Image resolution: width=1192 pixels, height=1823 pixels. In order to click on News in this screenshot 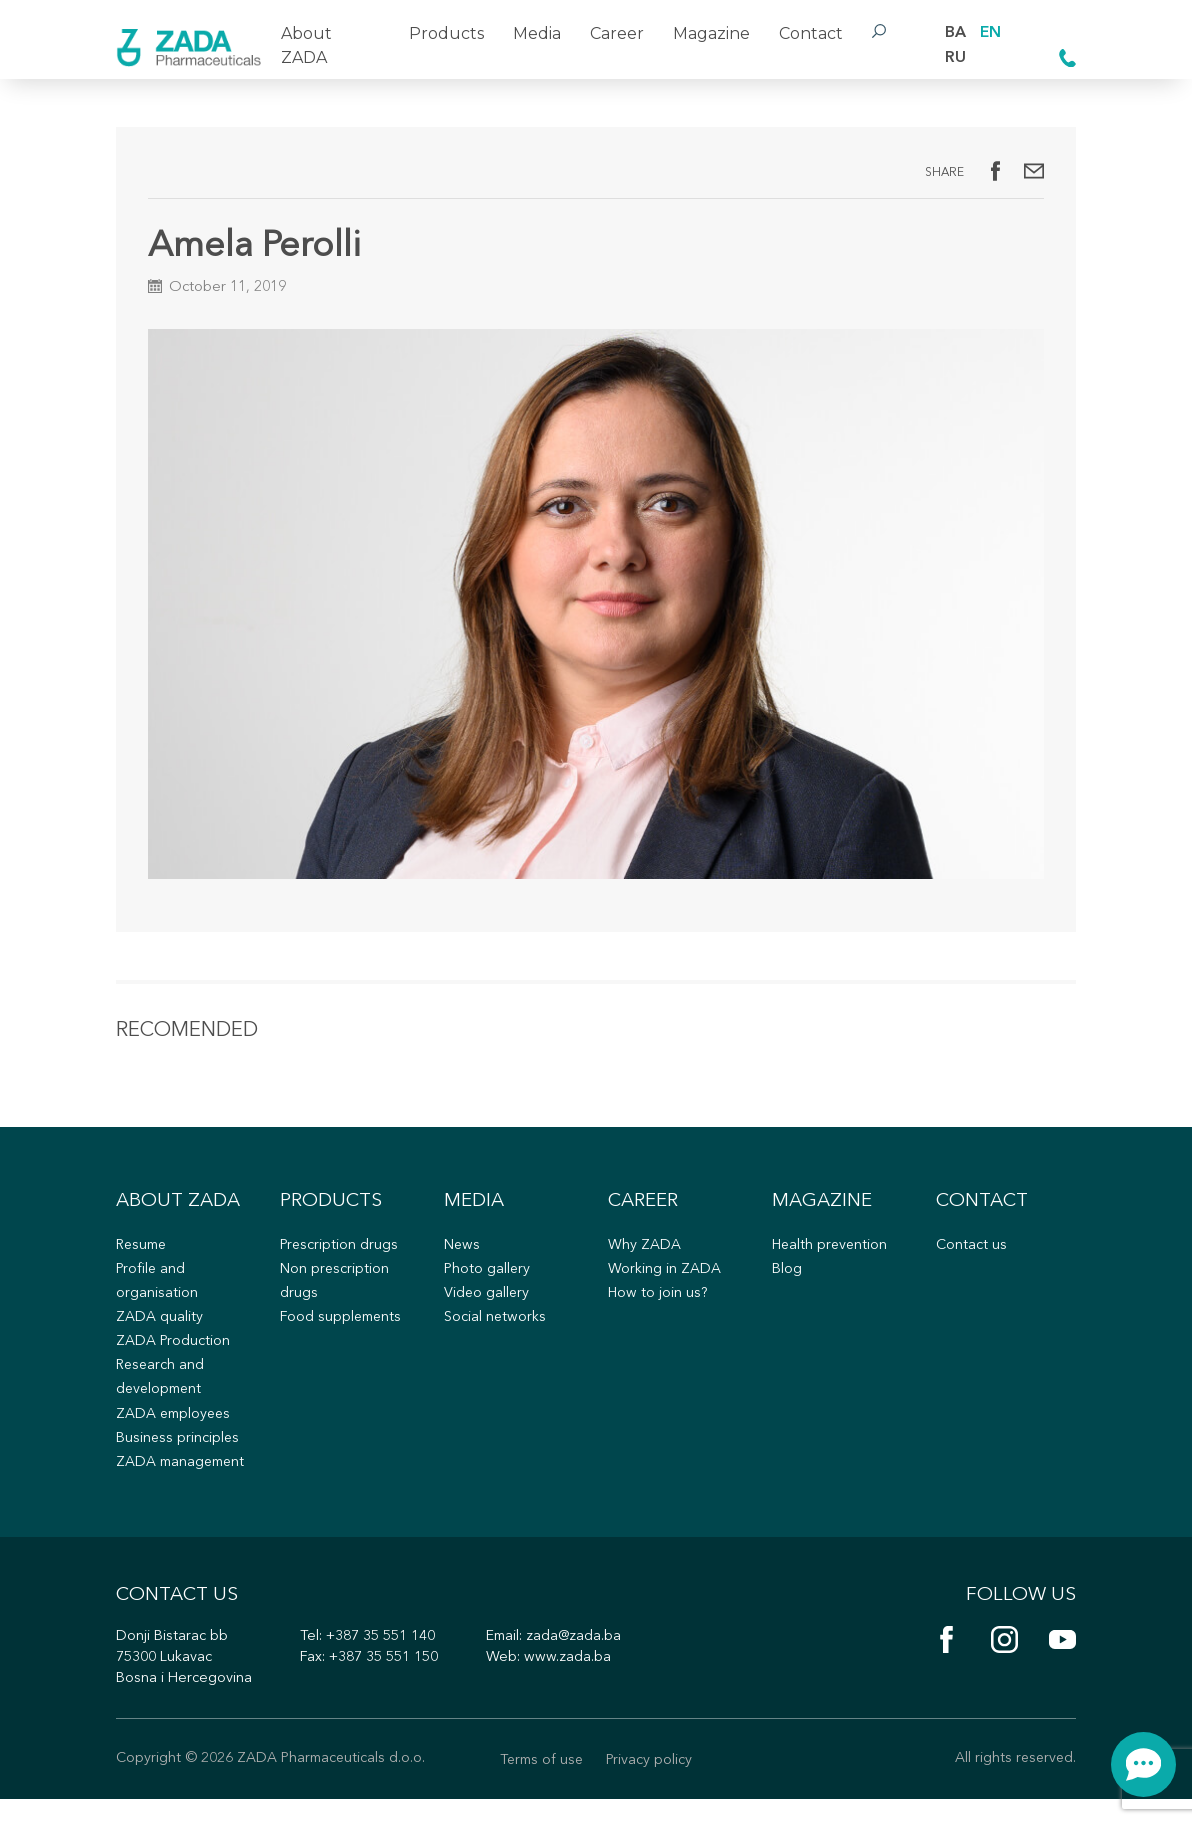, I will do `click(462, 1258)`.